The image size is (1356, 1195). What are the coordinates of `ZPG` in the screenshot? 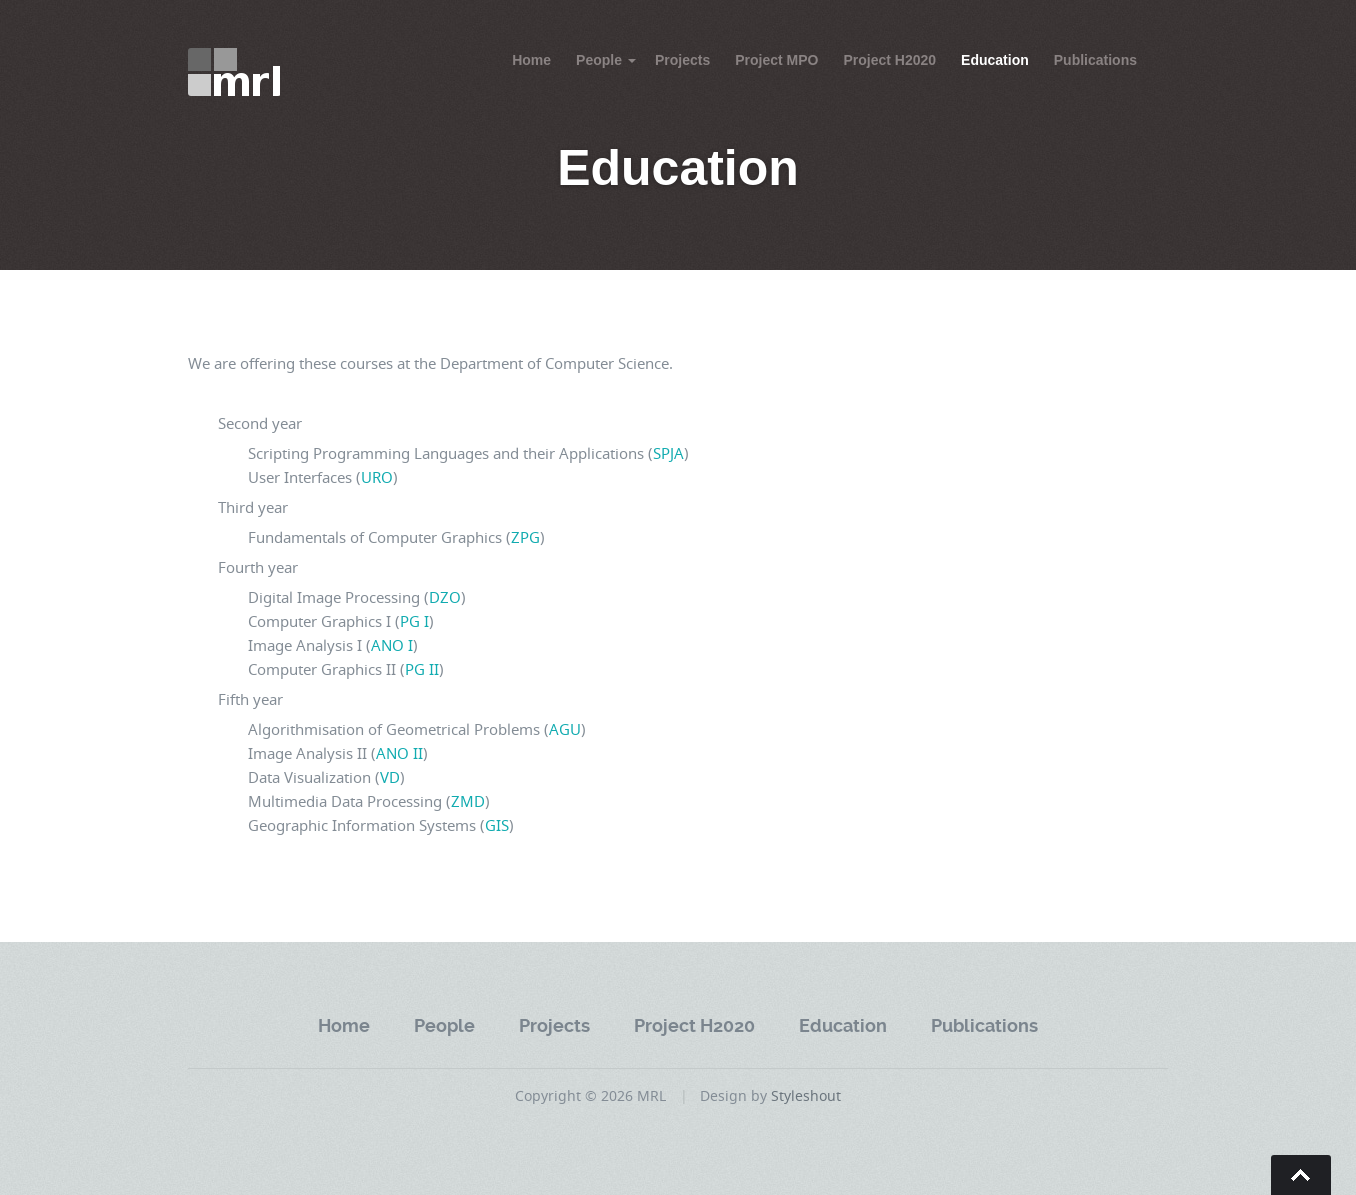 It's located at (525, 537).